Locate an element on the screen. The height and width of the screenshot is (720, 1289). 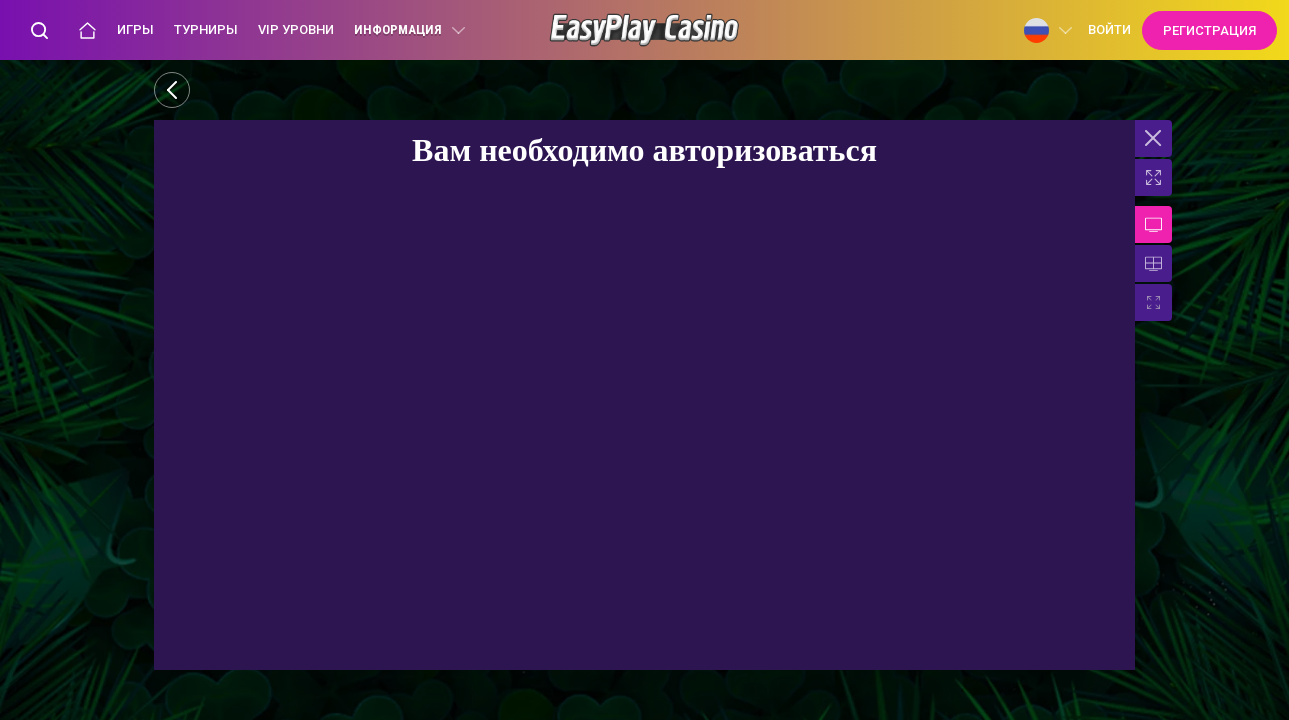
Турниры is located at coordinates (206, 29).